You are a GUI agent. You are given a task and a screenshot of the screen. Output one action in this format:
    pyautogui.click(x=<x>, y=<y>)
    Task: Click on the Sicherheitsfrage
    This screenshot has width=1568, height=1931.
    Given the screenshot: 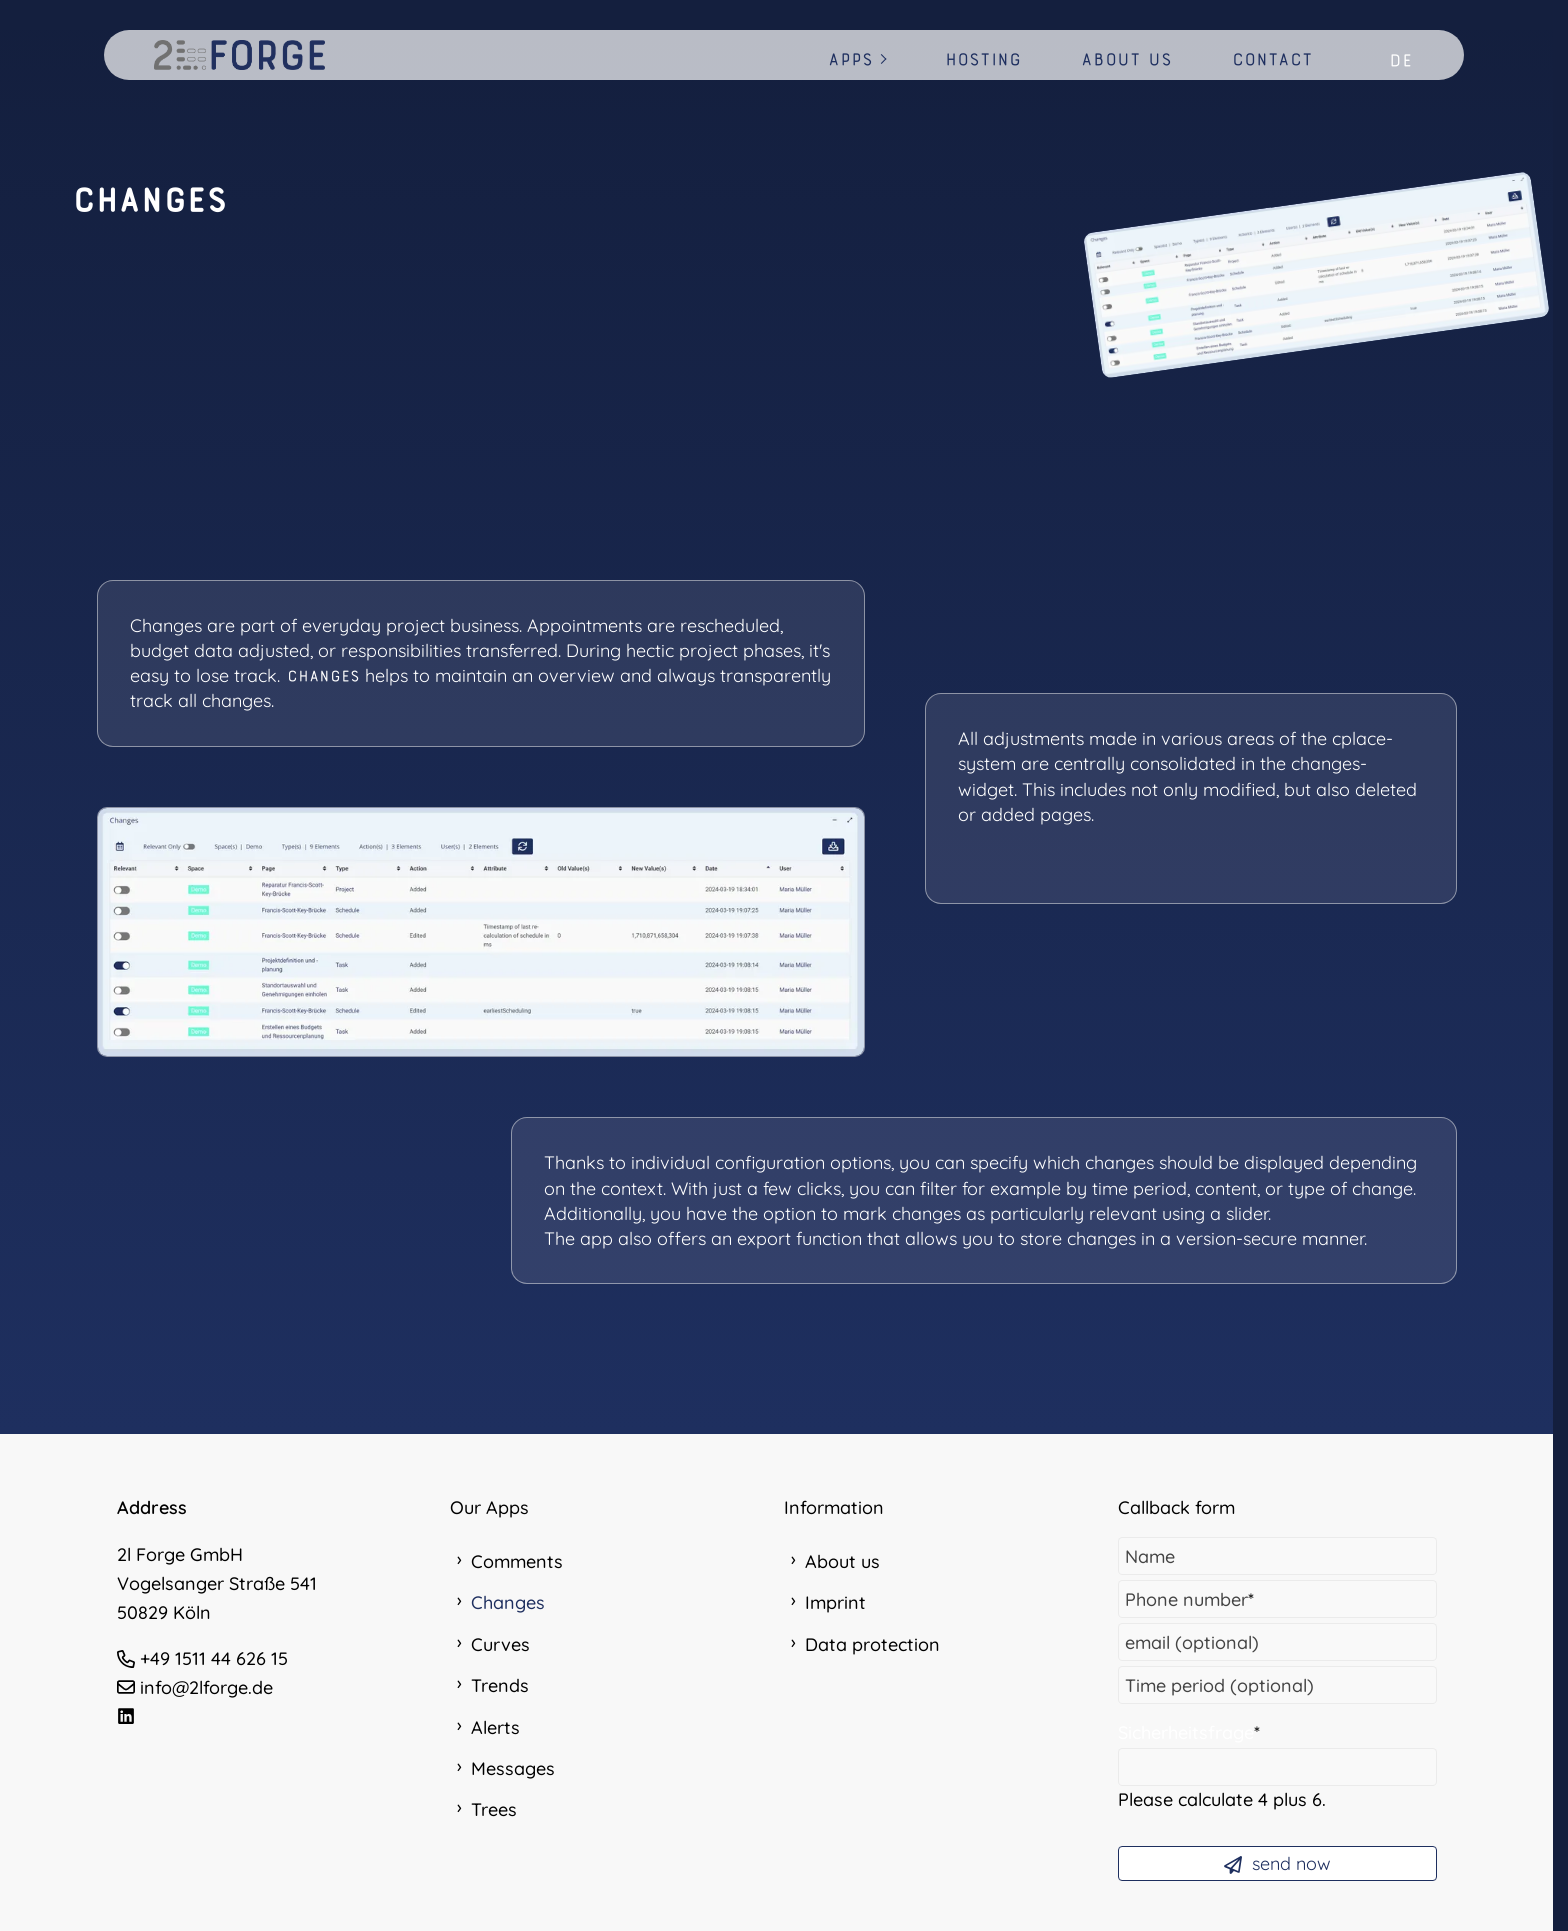 What is the action you would take?
    pyautogui.click(x=1189, y=1732)
    